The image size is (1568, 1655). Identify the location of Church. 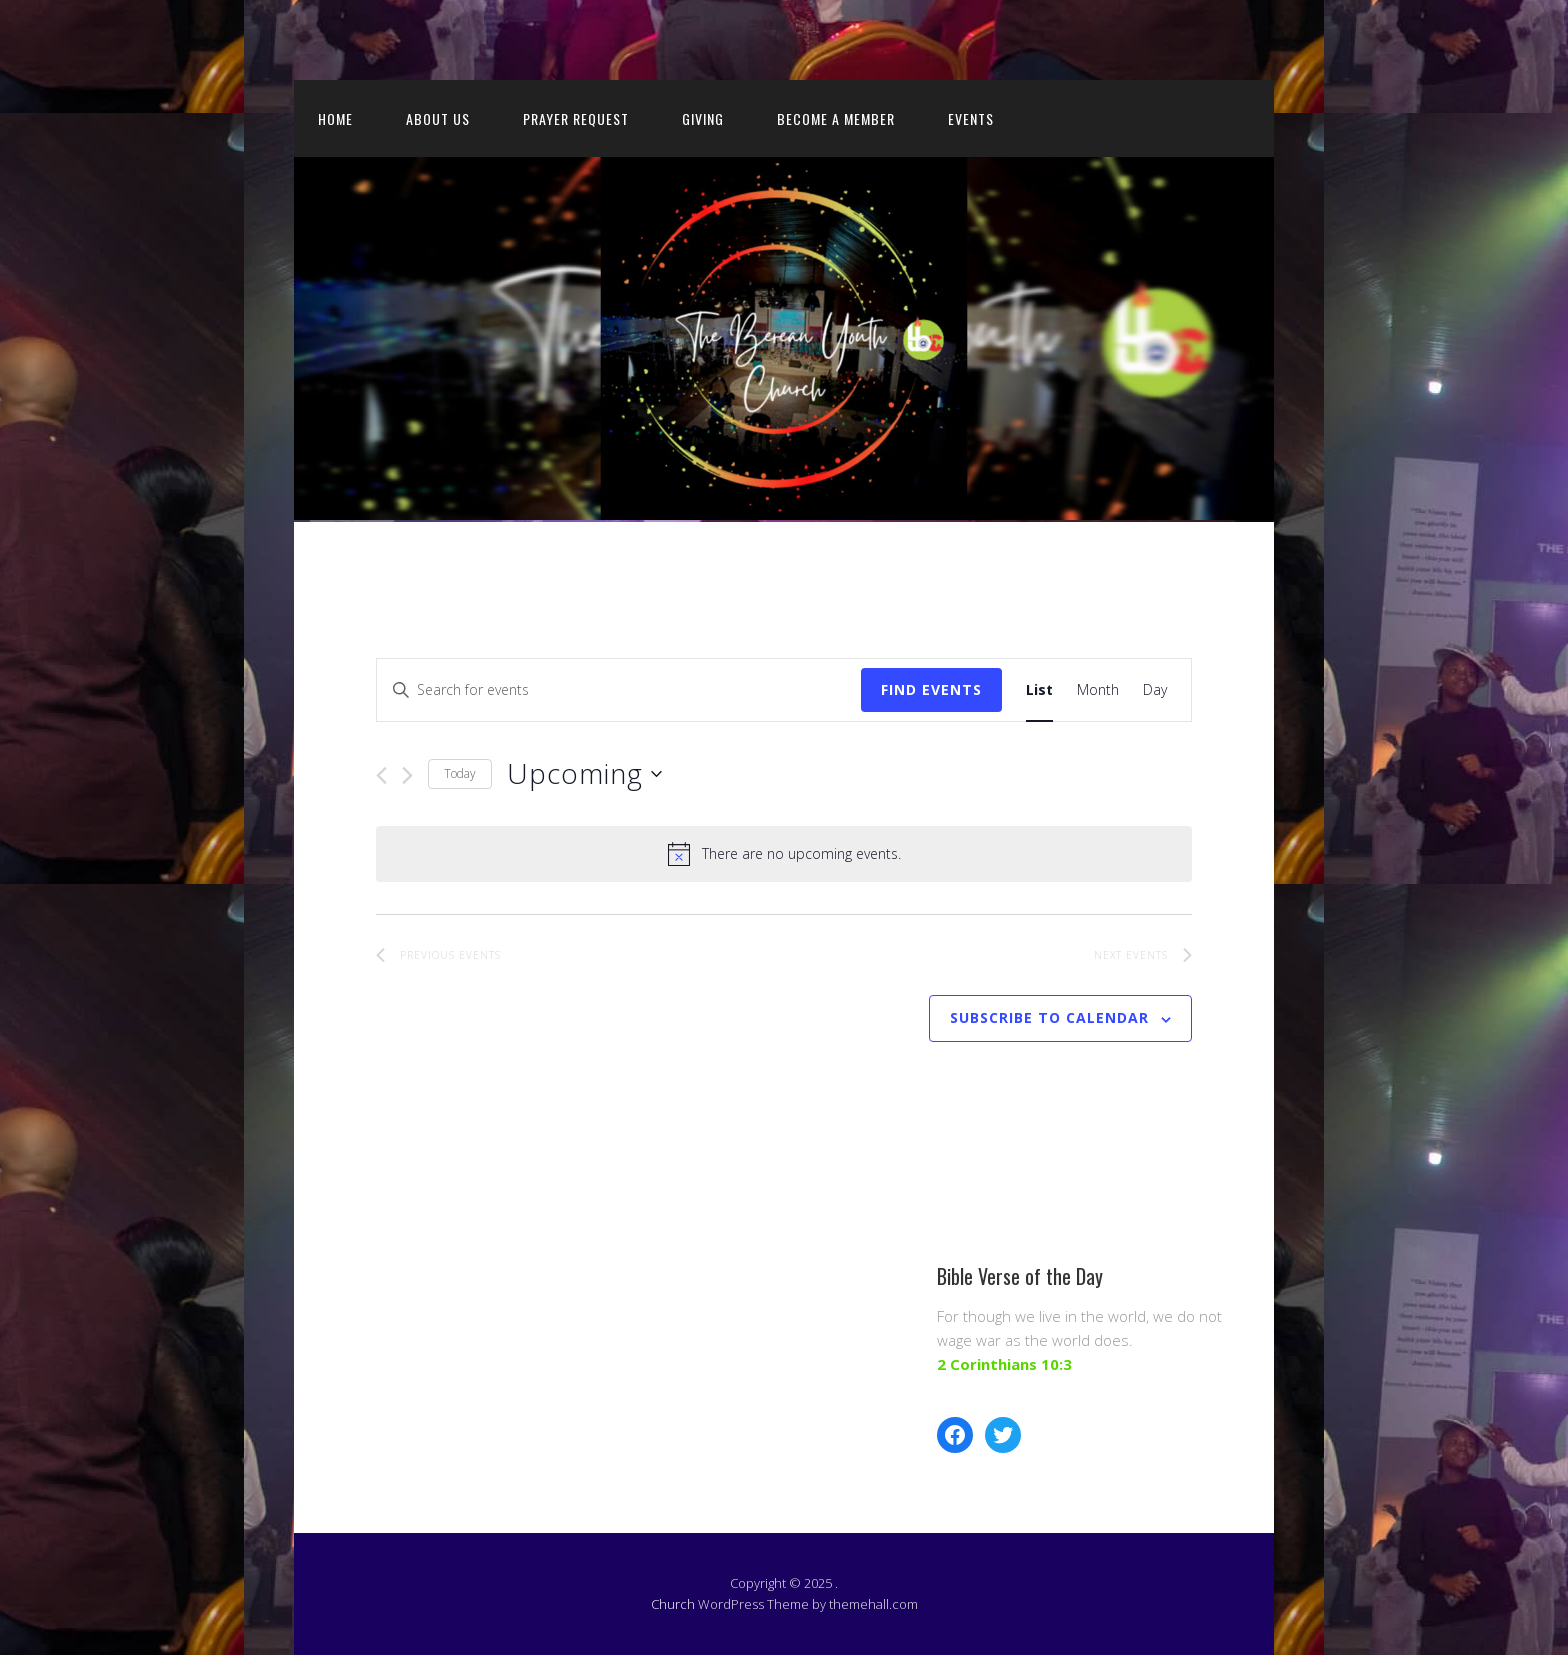
(673, 1604).